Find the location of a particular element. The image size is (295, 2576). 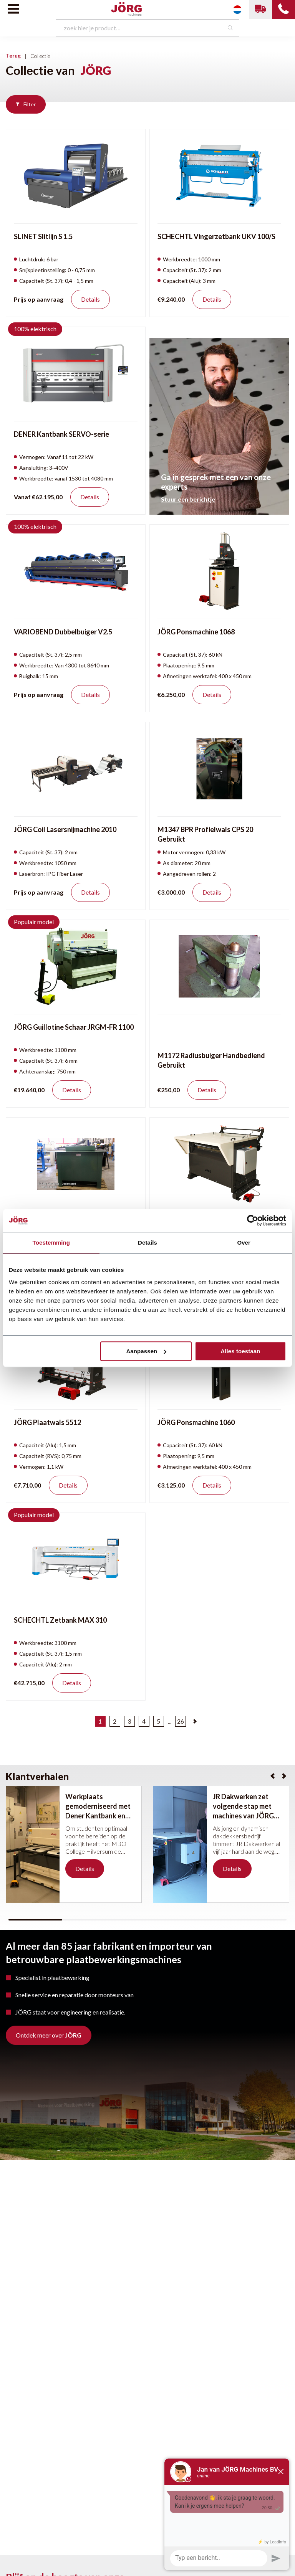

M1172 Radiusbuiger Handbediend Gebruikt is located at coordinates (211, 1060).